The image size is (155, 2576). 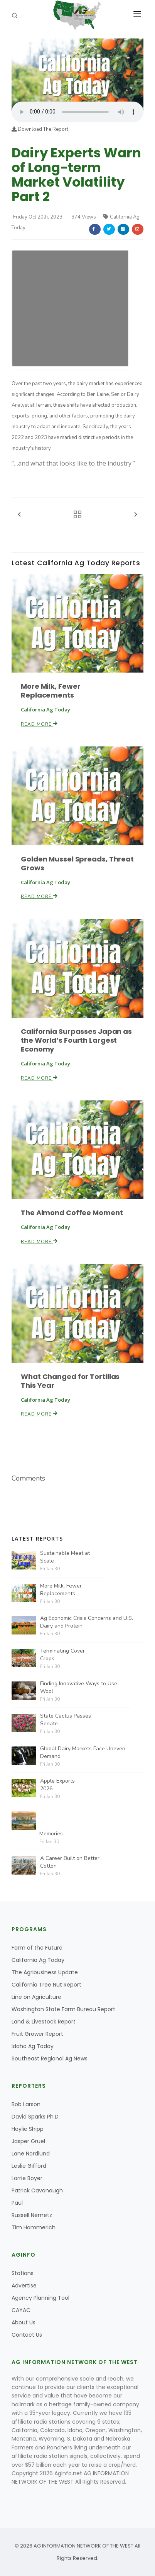 What do you see at coordinates (23, 2273) in the screenshot?
I see `Stations` at bounding box center [23, 2273].